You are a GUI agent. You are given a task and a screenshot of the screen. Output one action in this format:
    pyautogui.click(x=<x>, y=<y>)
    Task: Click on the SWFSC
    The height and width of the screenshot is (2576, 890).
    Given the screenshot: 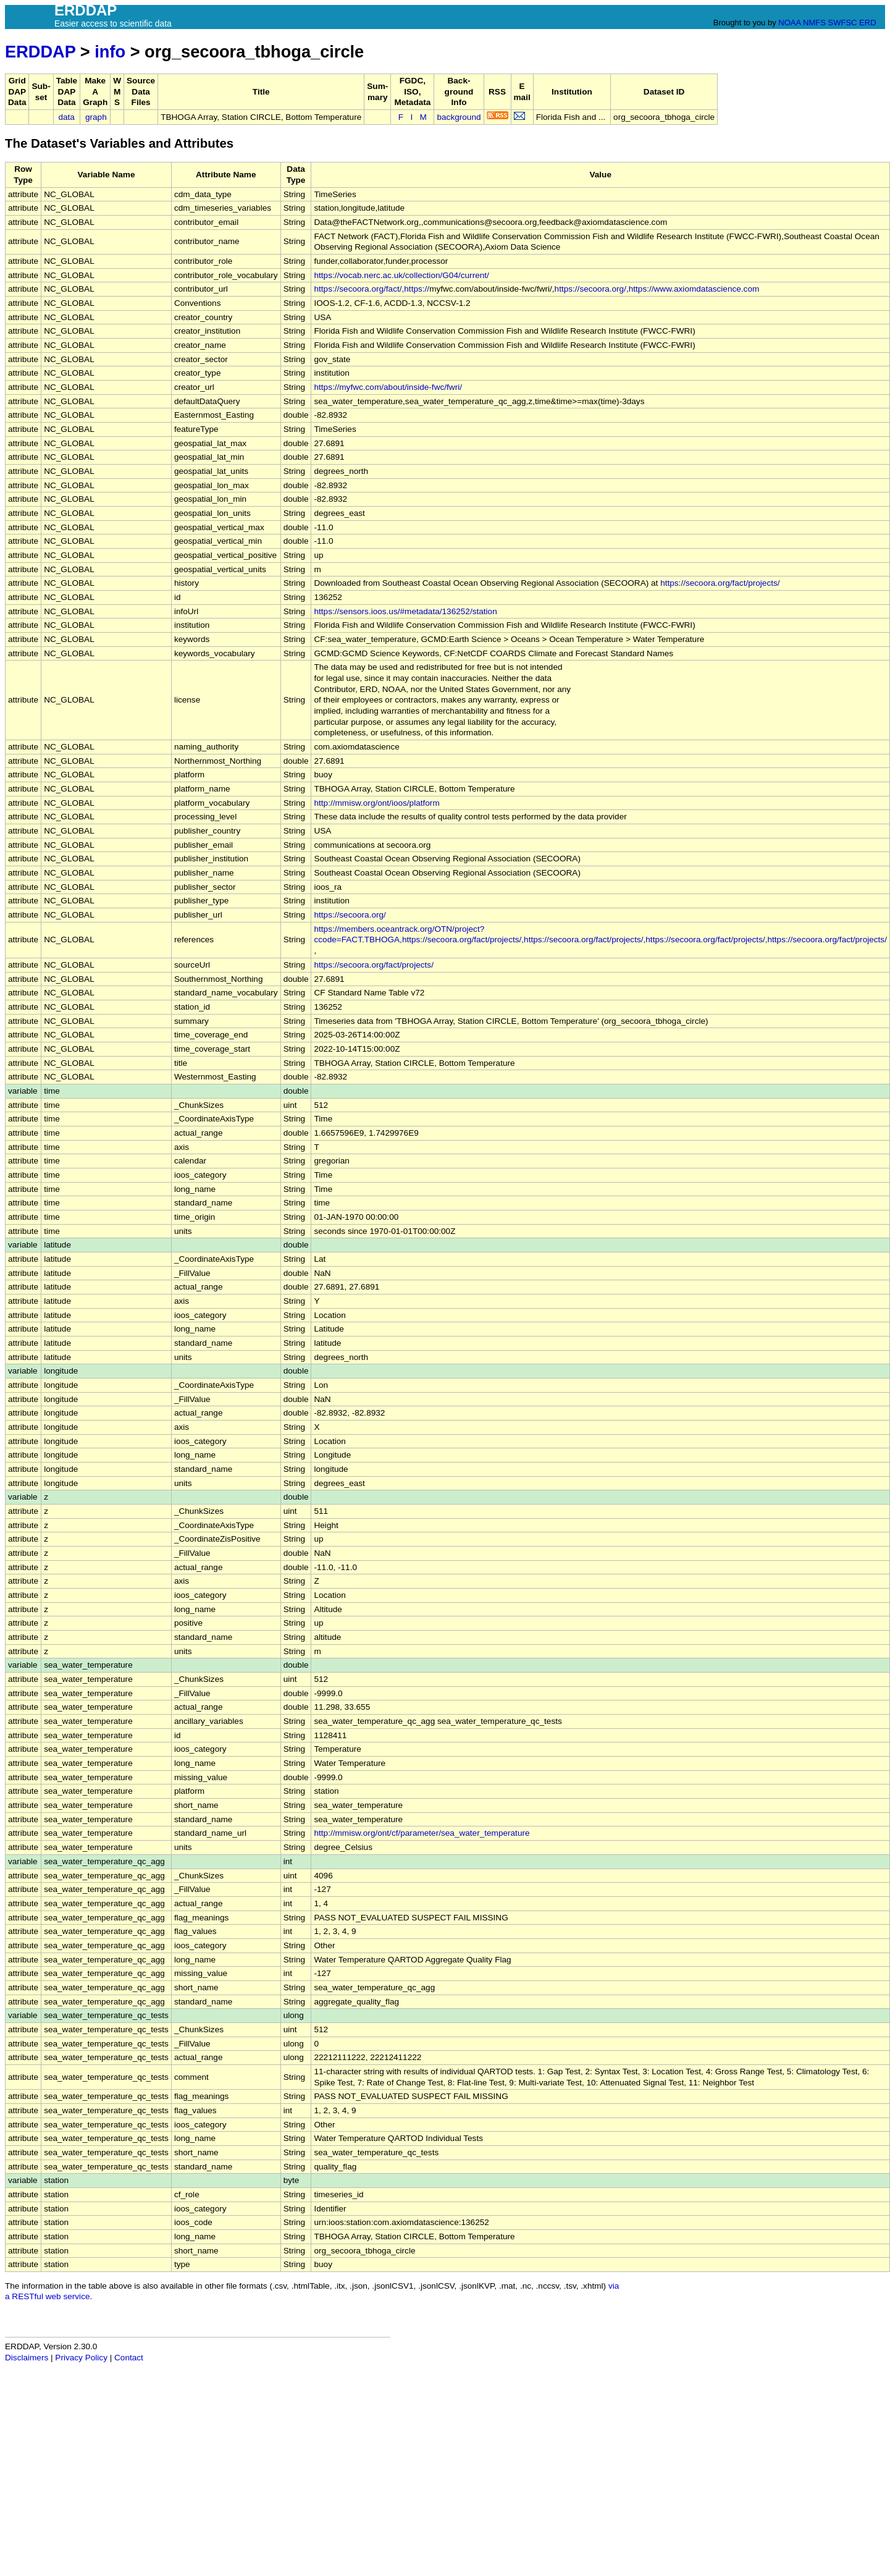 What is the action you would take?
    pyautogui.click(x=842, y=22)
    